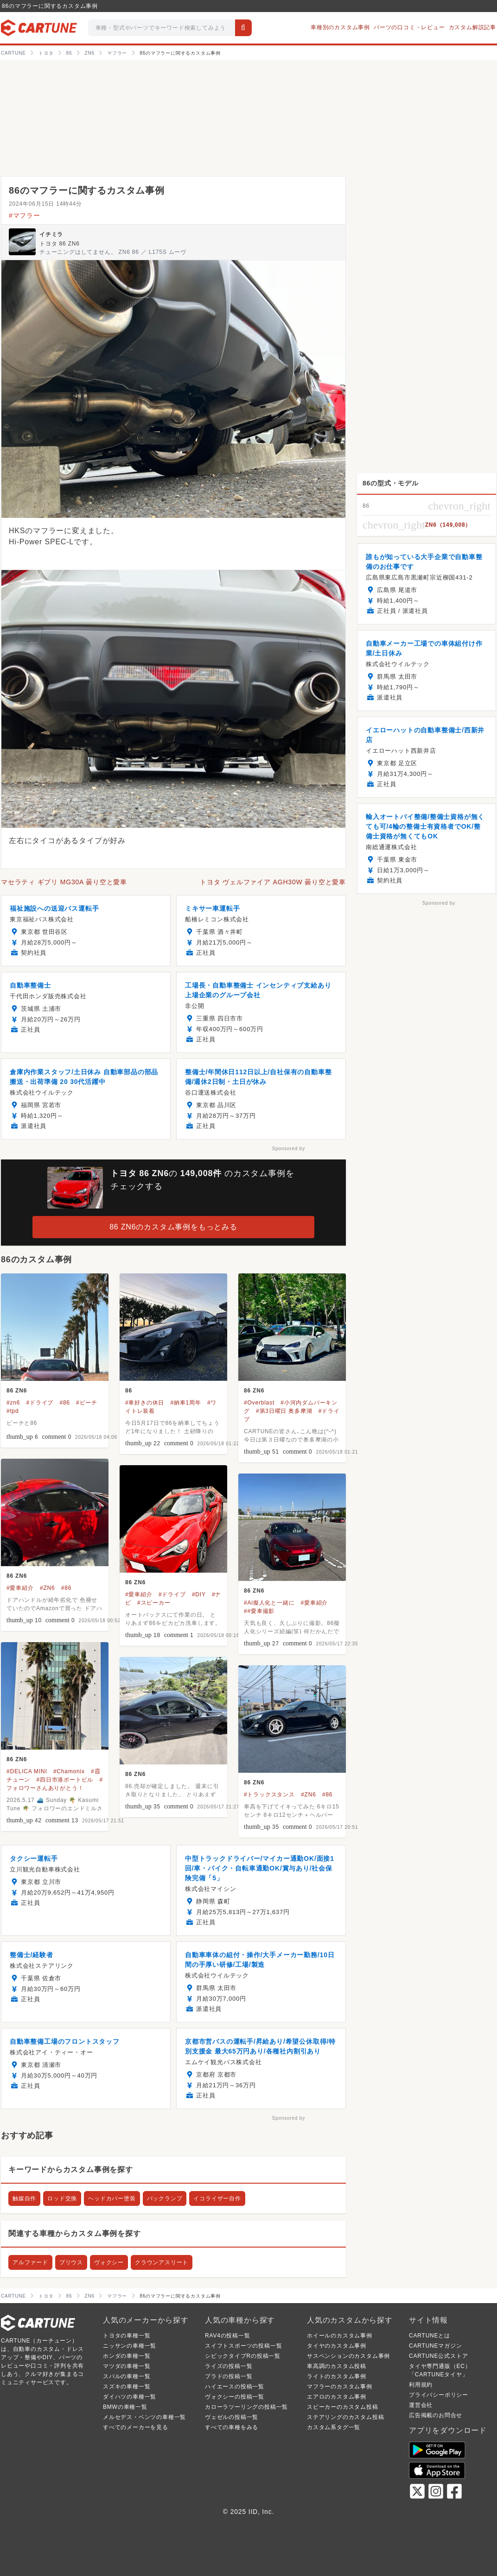 The height and width of the screenshot is (2576, 497). What do you see at coordinates (246, 2407) in the screenshot?
I see `カローラツーリングの投稿一覧` at bounding box center [246, 2407].